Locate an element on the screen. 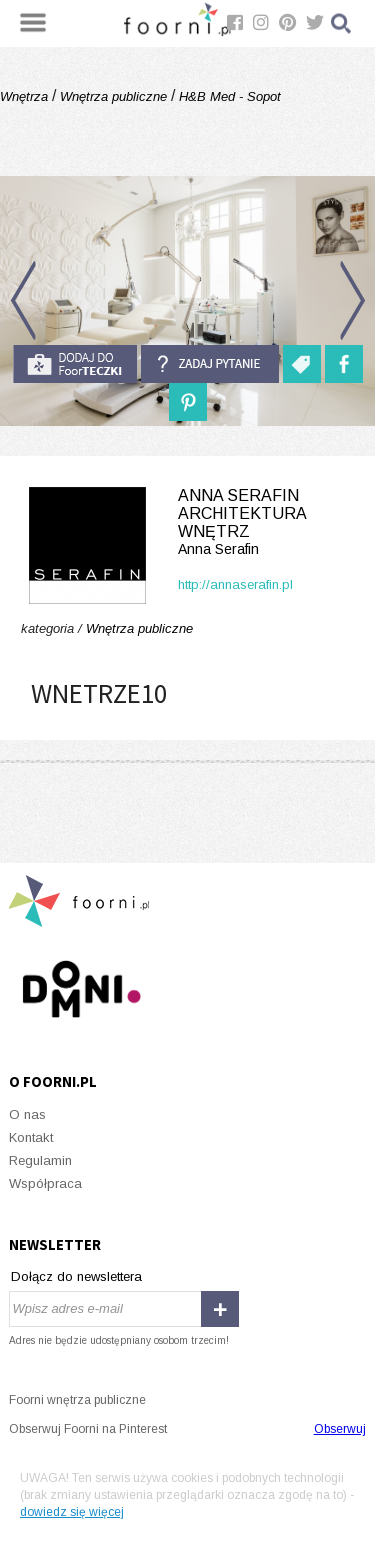 The image size is (375, 1541). Kontakt is located at coordinates (31, 1137).